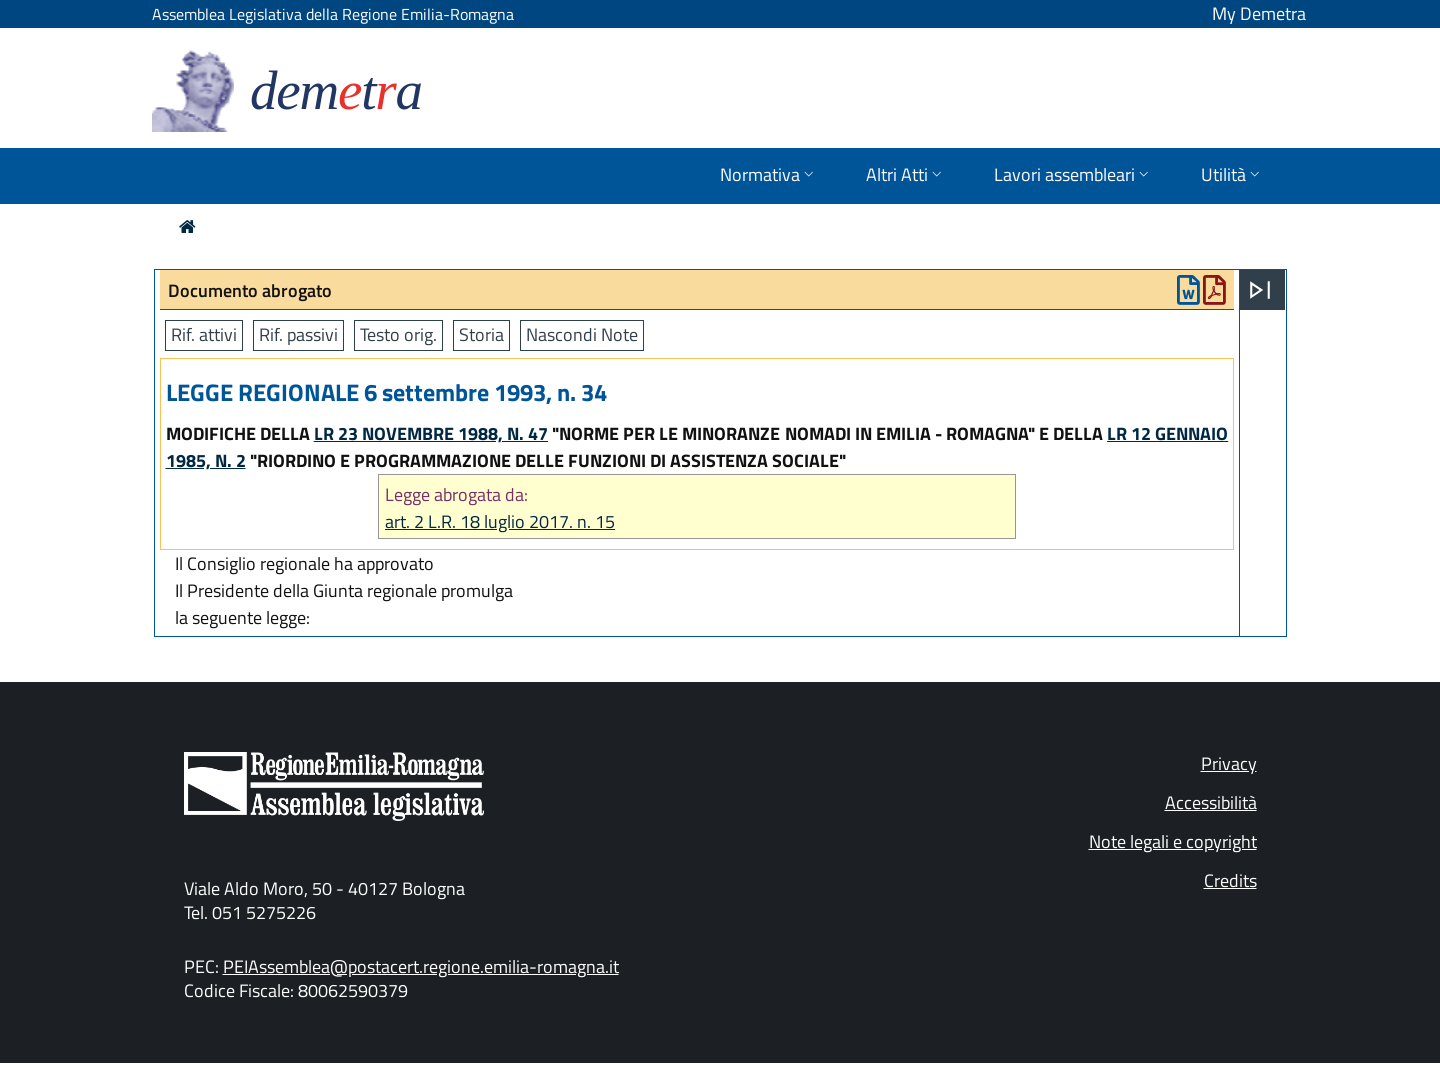 The width and height of the screenshot is (1440, 1068). Describe the element at coordinates (1229, 763) in the screenshot. I see `Privacy` at that location.